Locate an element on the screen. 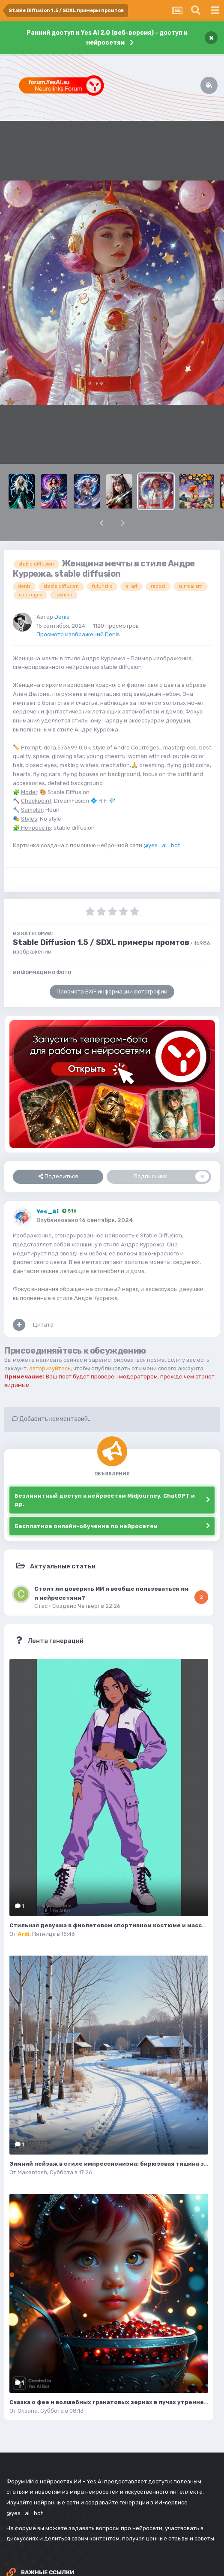 The width and height of the screenshot is (224, 2576). [button] is located at coordinates (101, 523).